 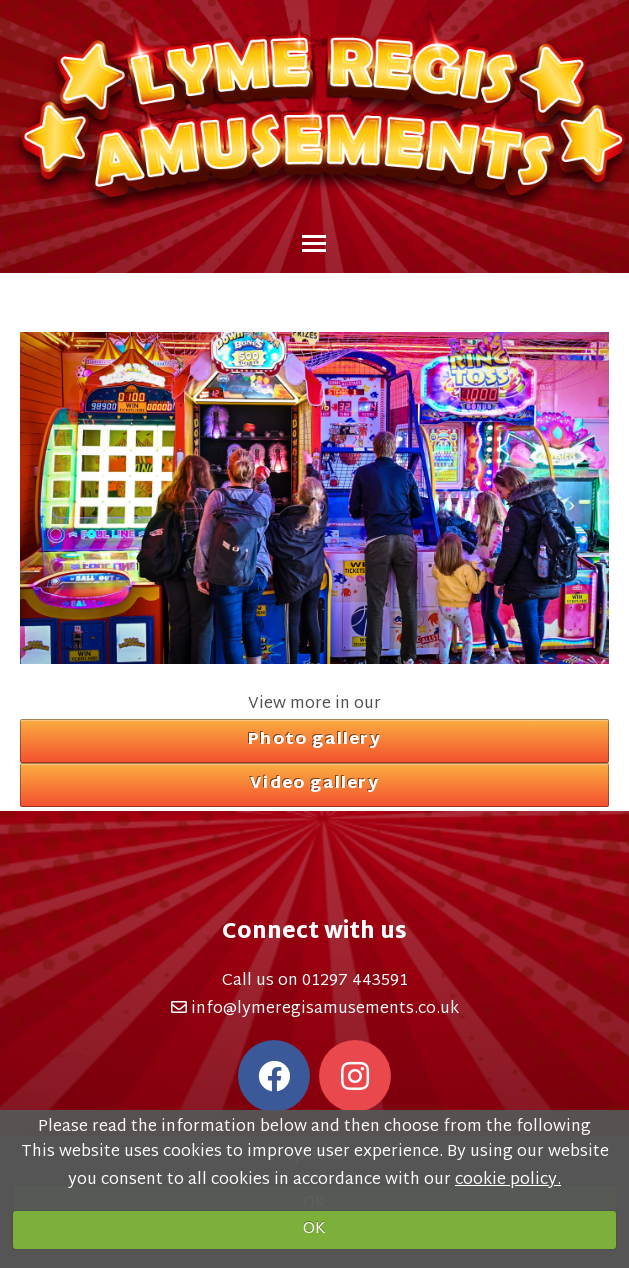 What do you see at coordinates (314, 1229) in the screenshot?
I see `OK` at bounding box center [314, 1229].